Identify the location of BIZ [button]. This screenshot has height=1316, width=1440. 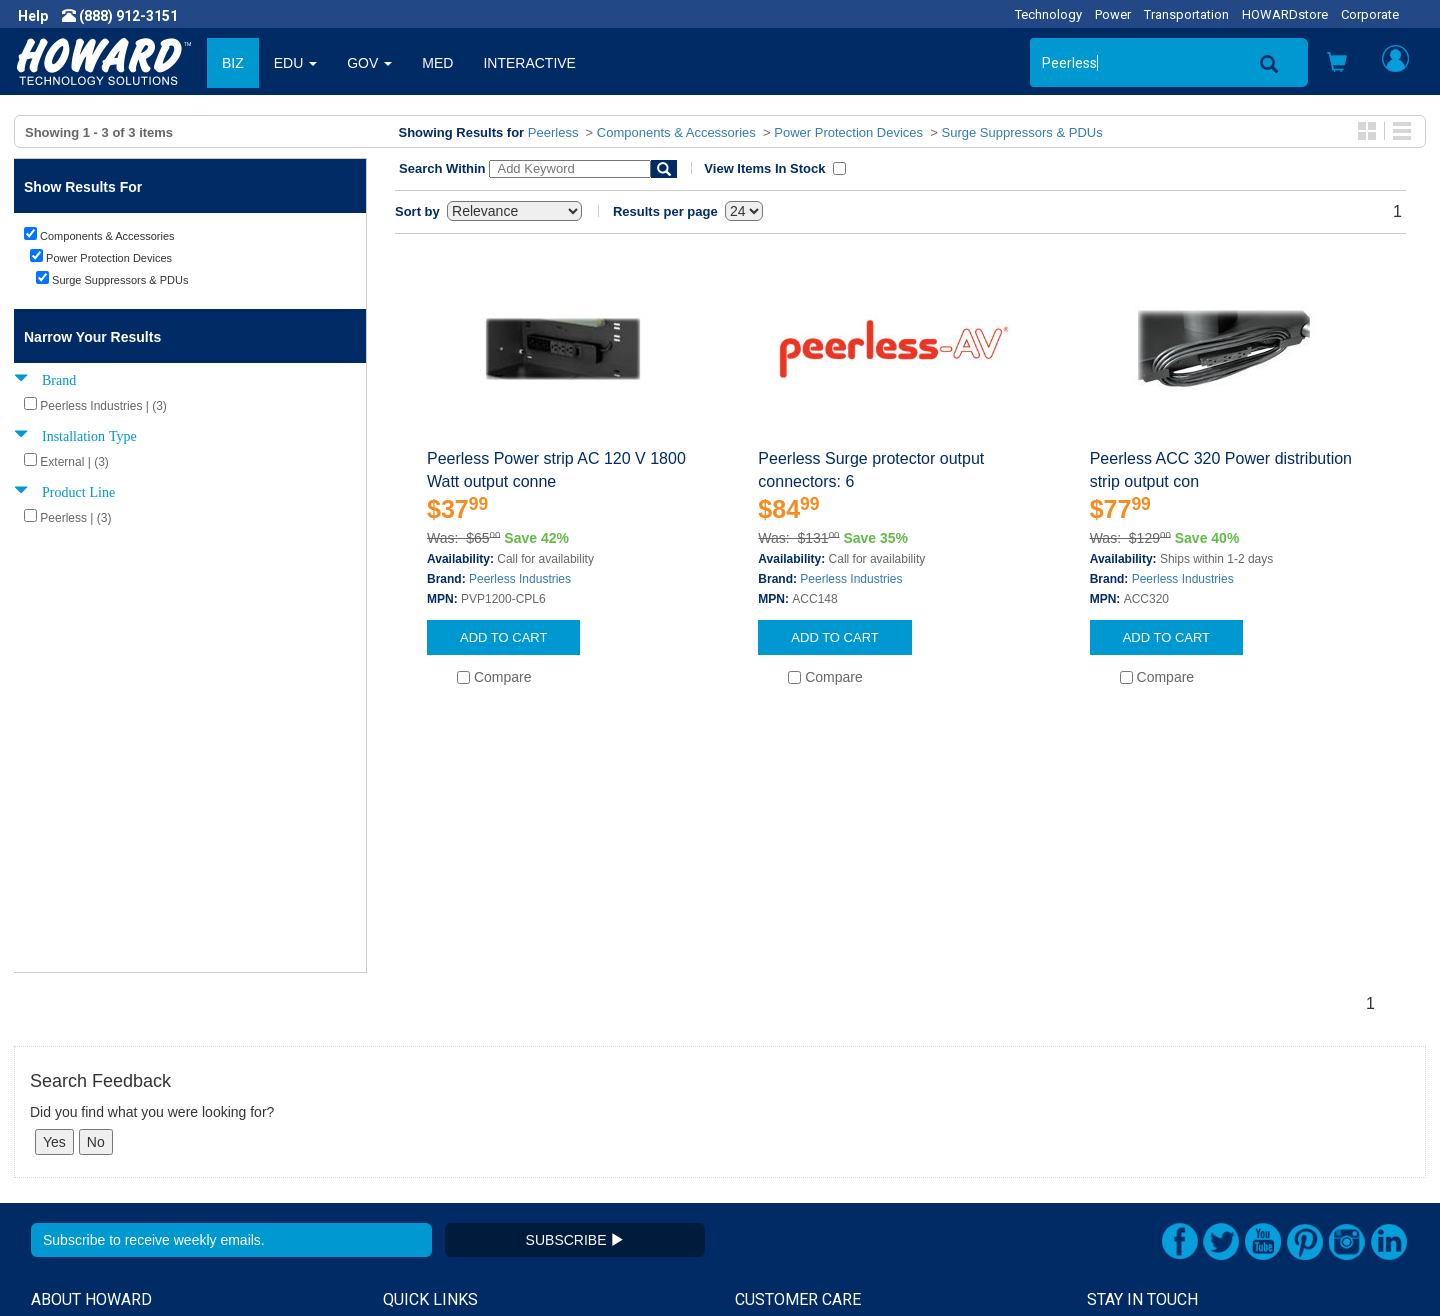
(233, 63).